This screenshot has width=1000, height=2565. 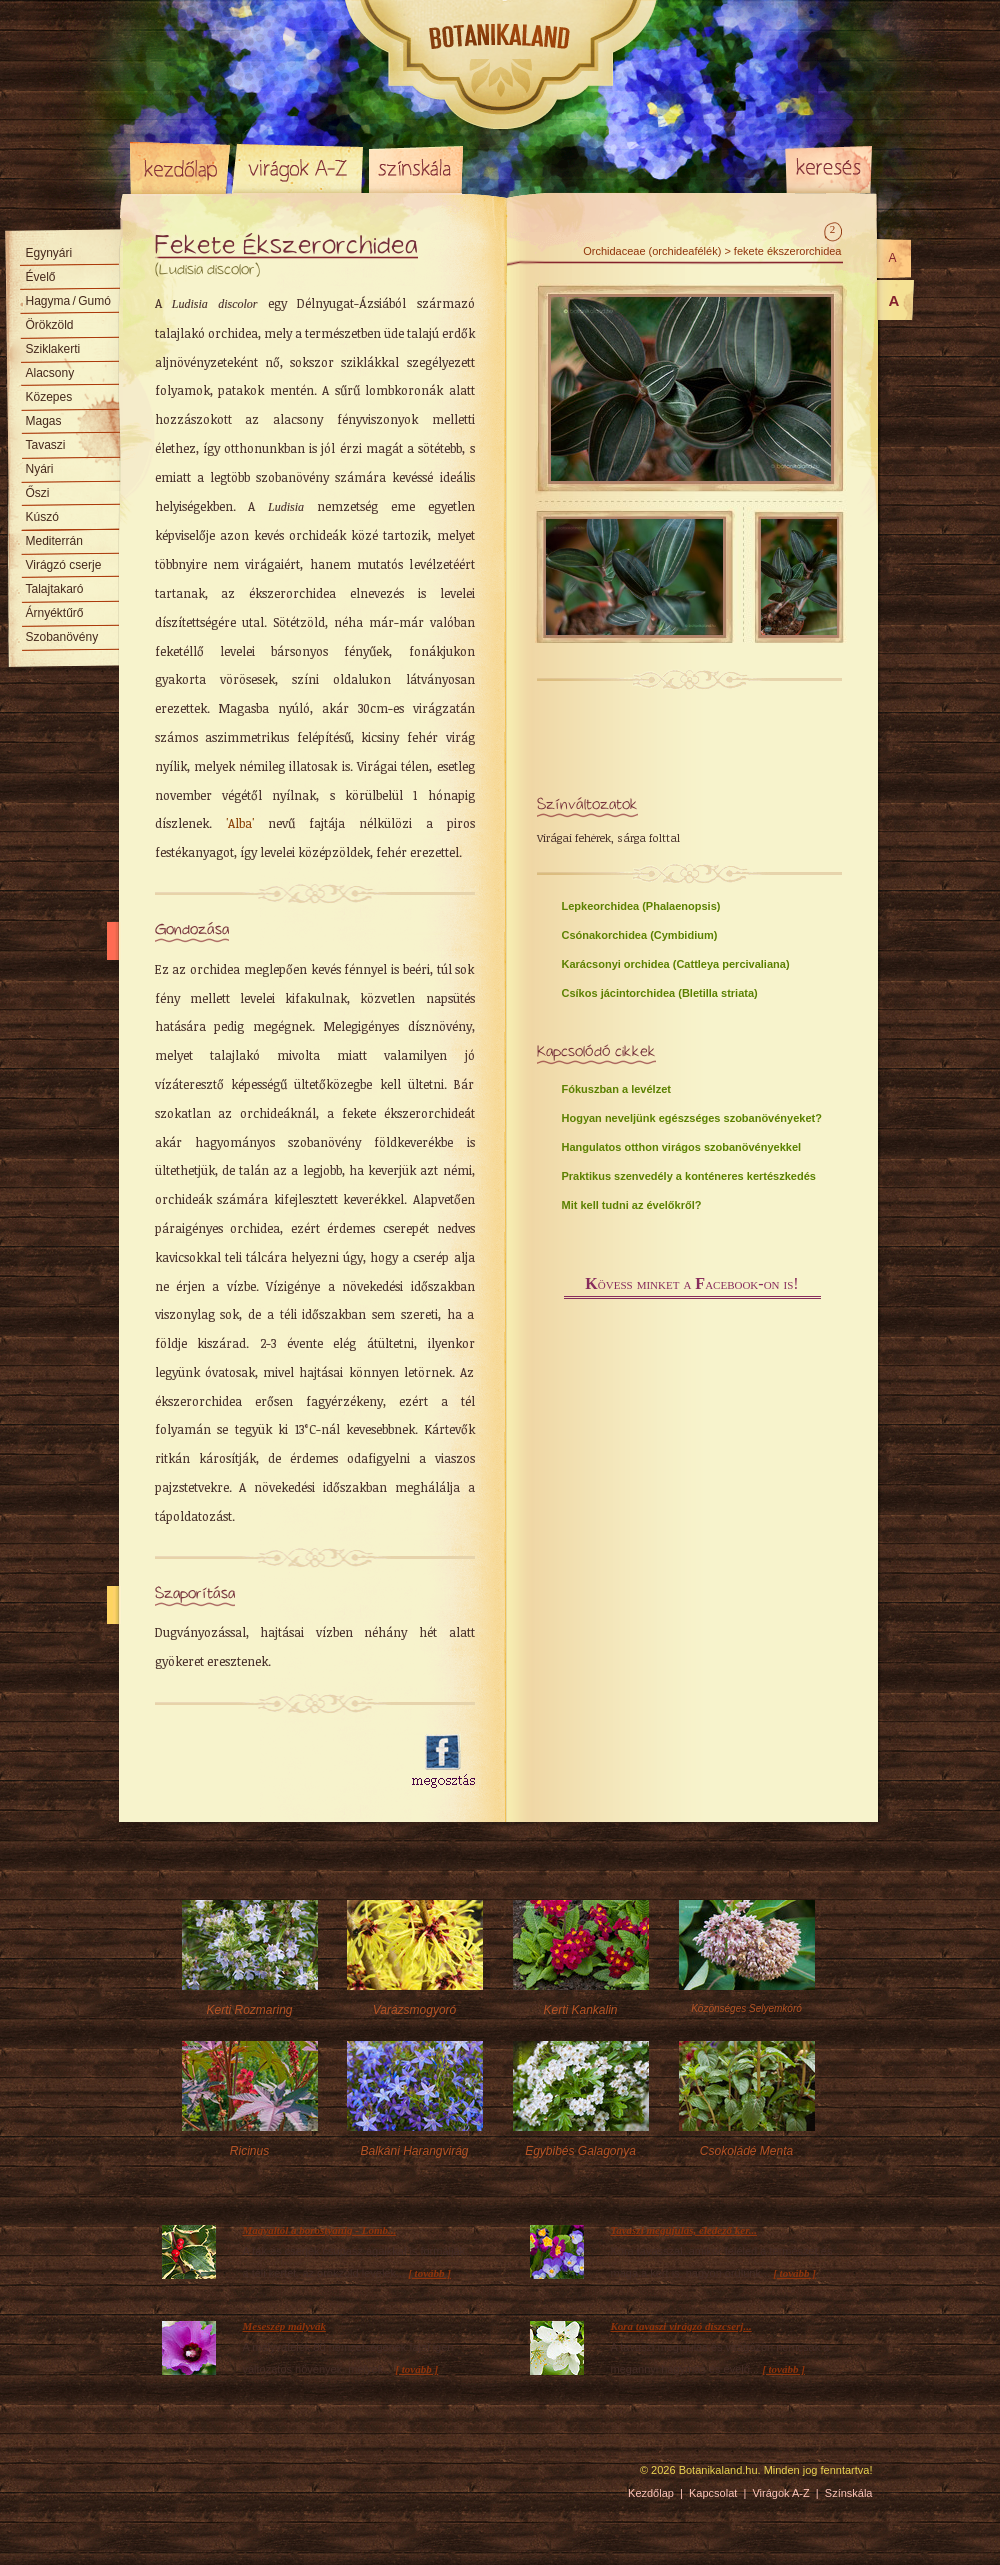 What do you see at coordinates (49, 253) in the screenshot?
I see `Egynyári` at bounding box center [49, 253].